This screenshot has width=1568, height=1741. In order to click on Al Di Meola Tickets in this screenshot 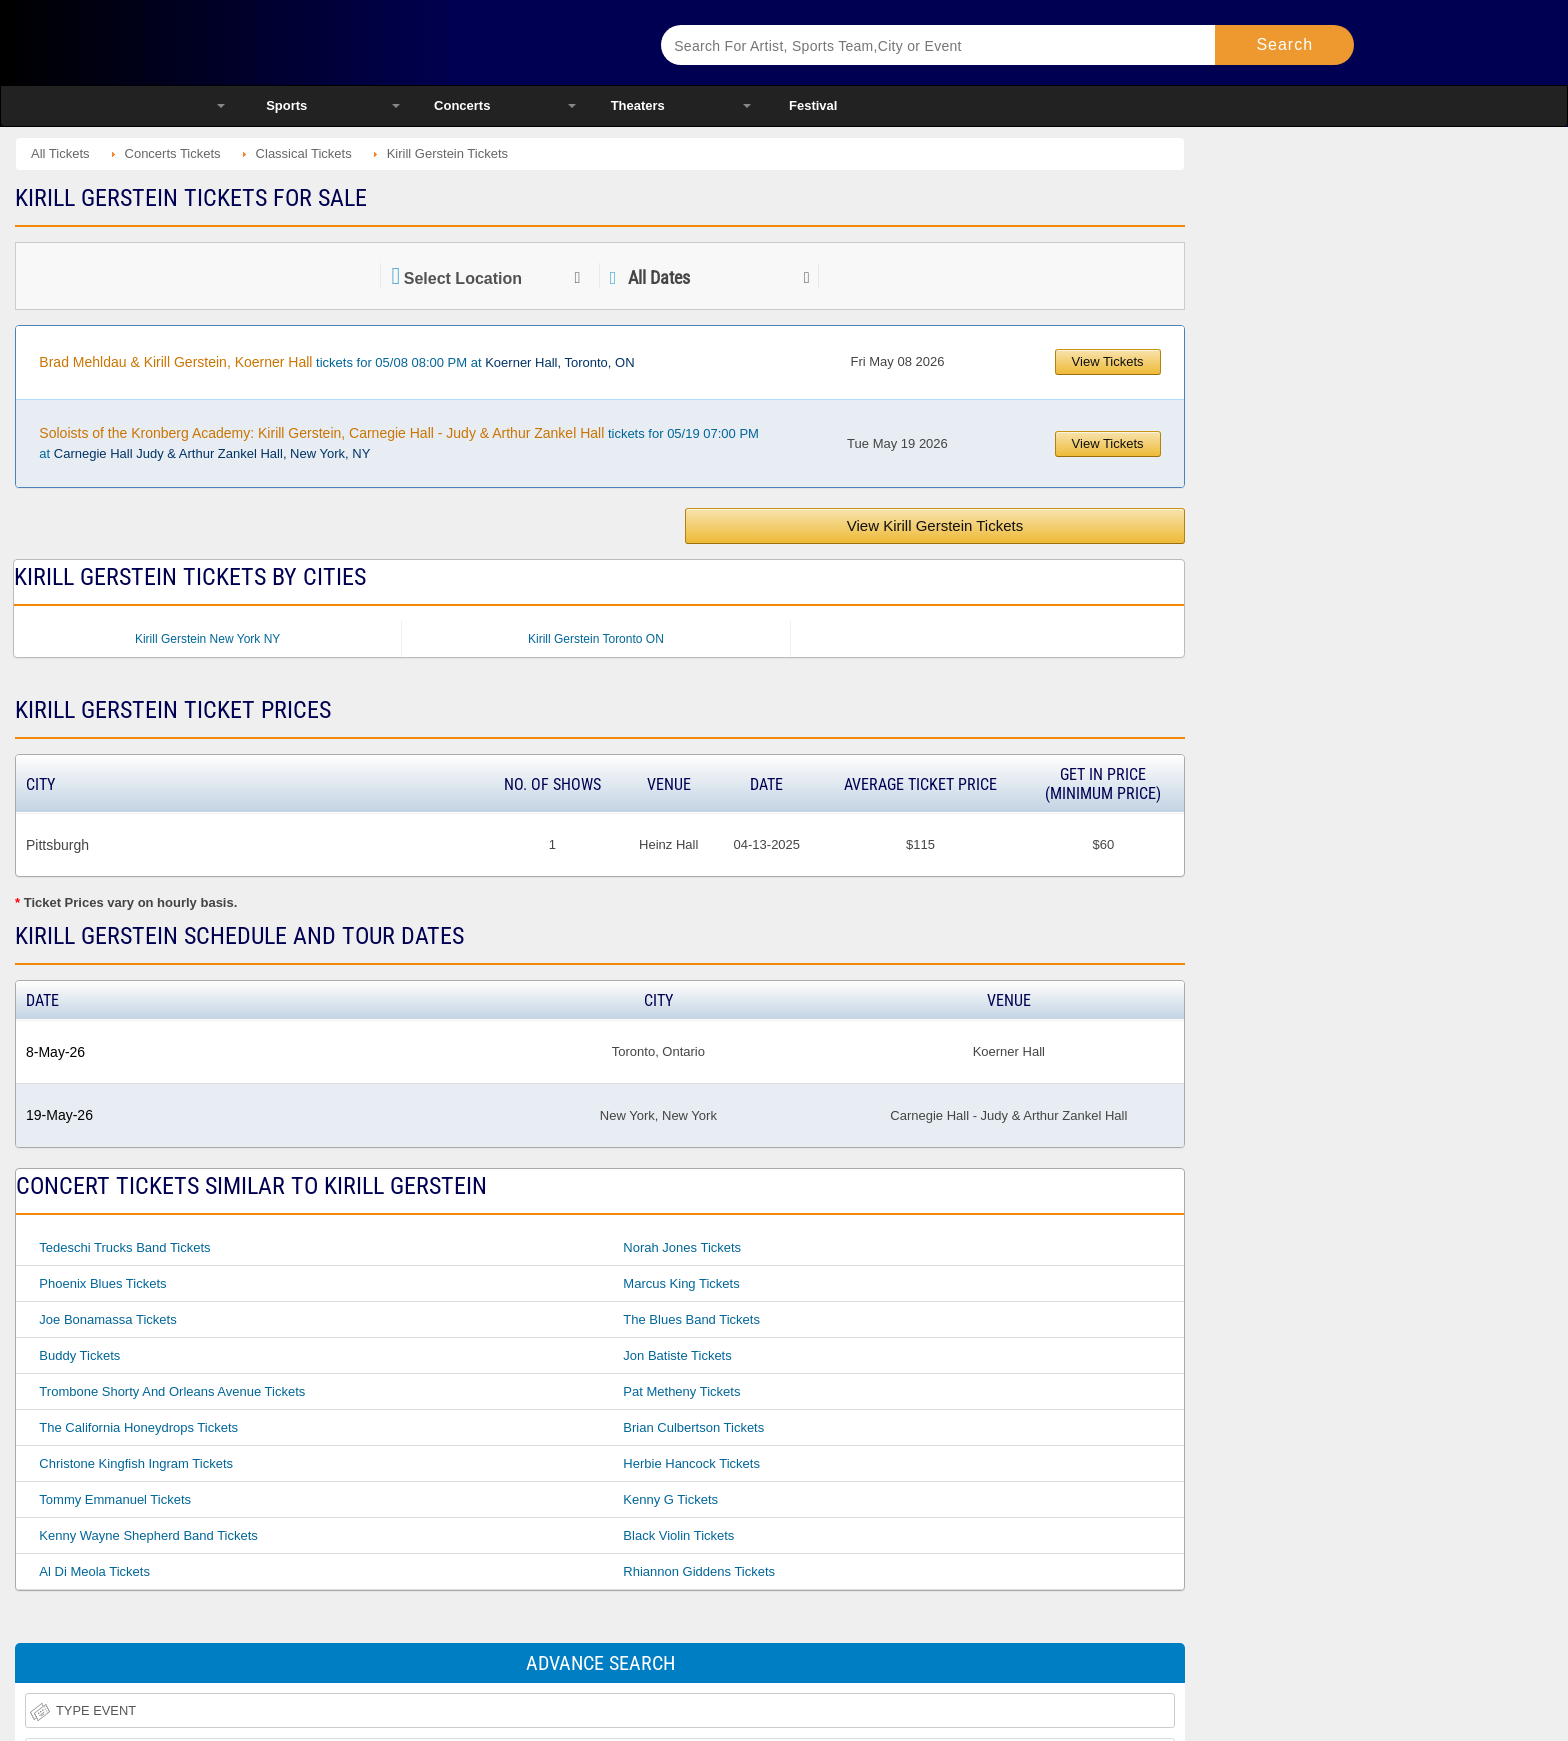, I will do `click(94, 1571)`.